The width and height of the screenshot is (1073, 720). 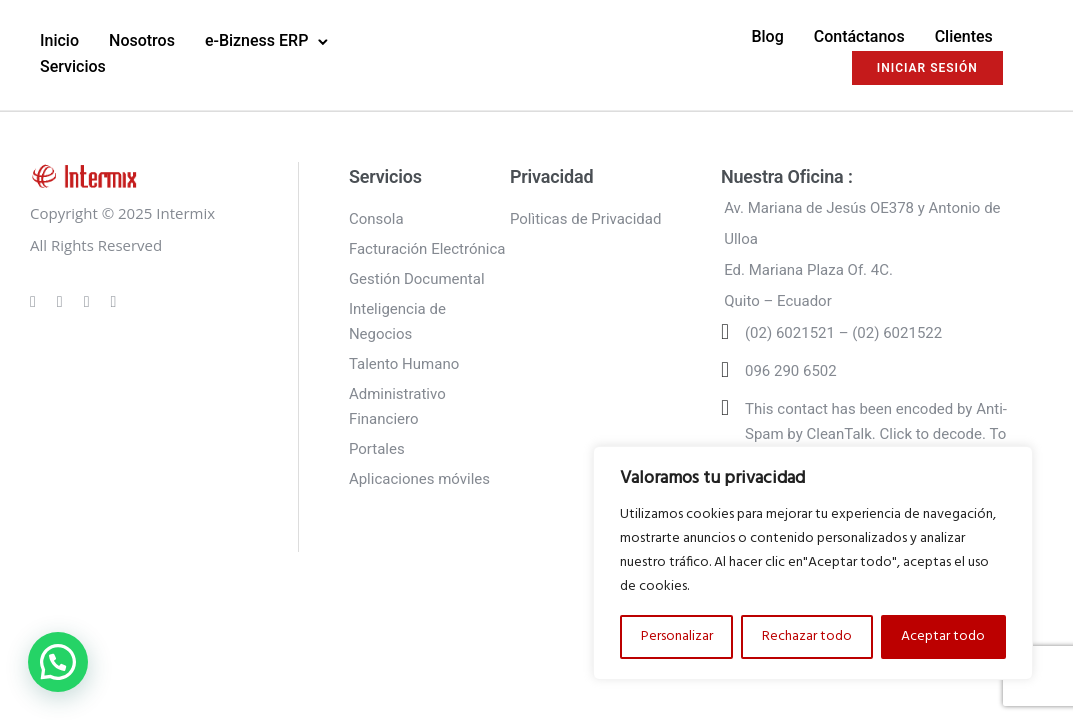 What do you see at coordinates (417, 279) in the screenshot?
I see `Gestión Documental` at bounding box center [417, 279].